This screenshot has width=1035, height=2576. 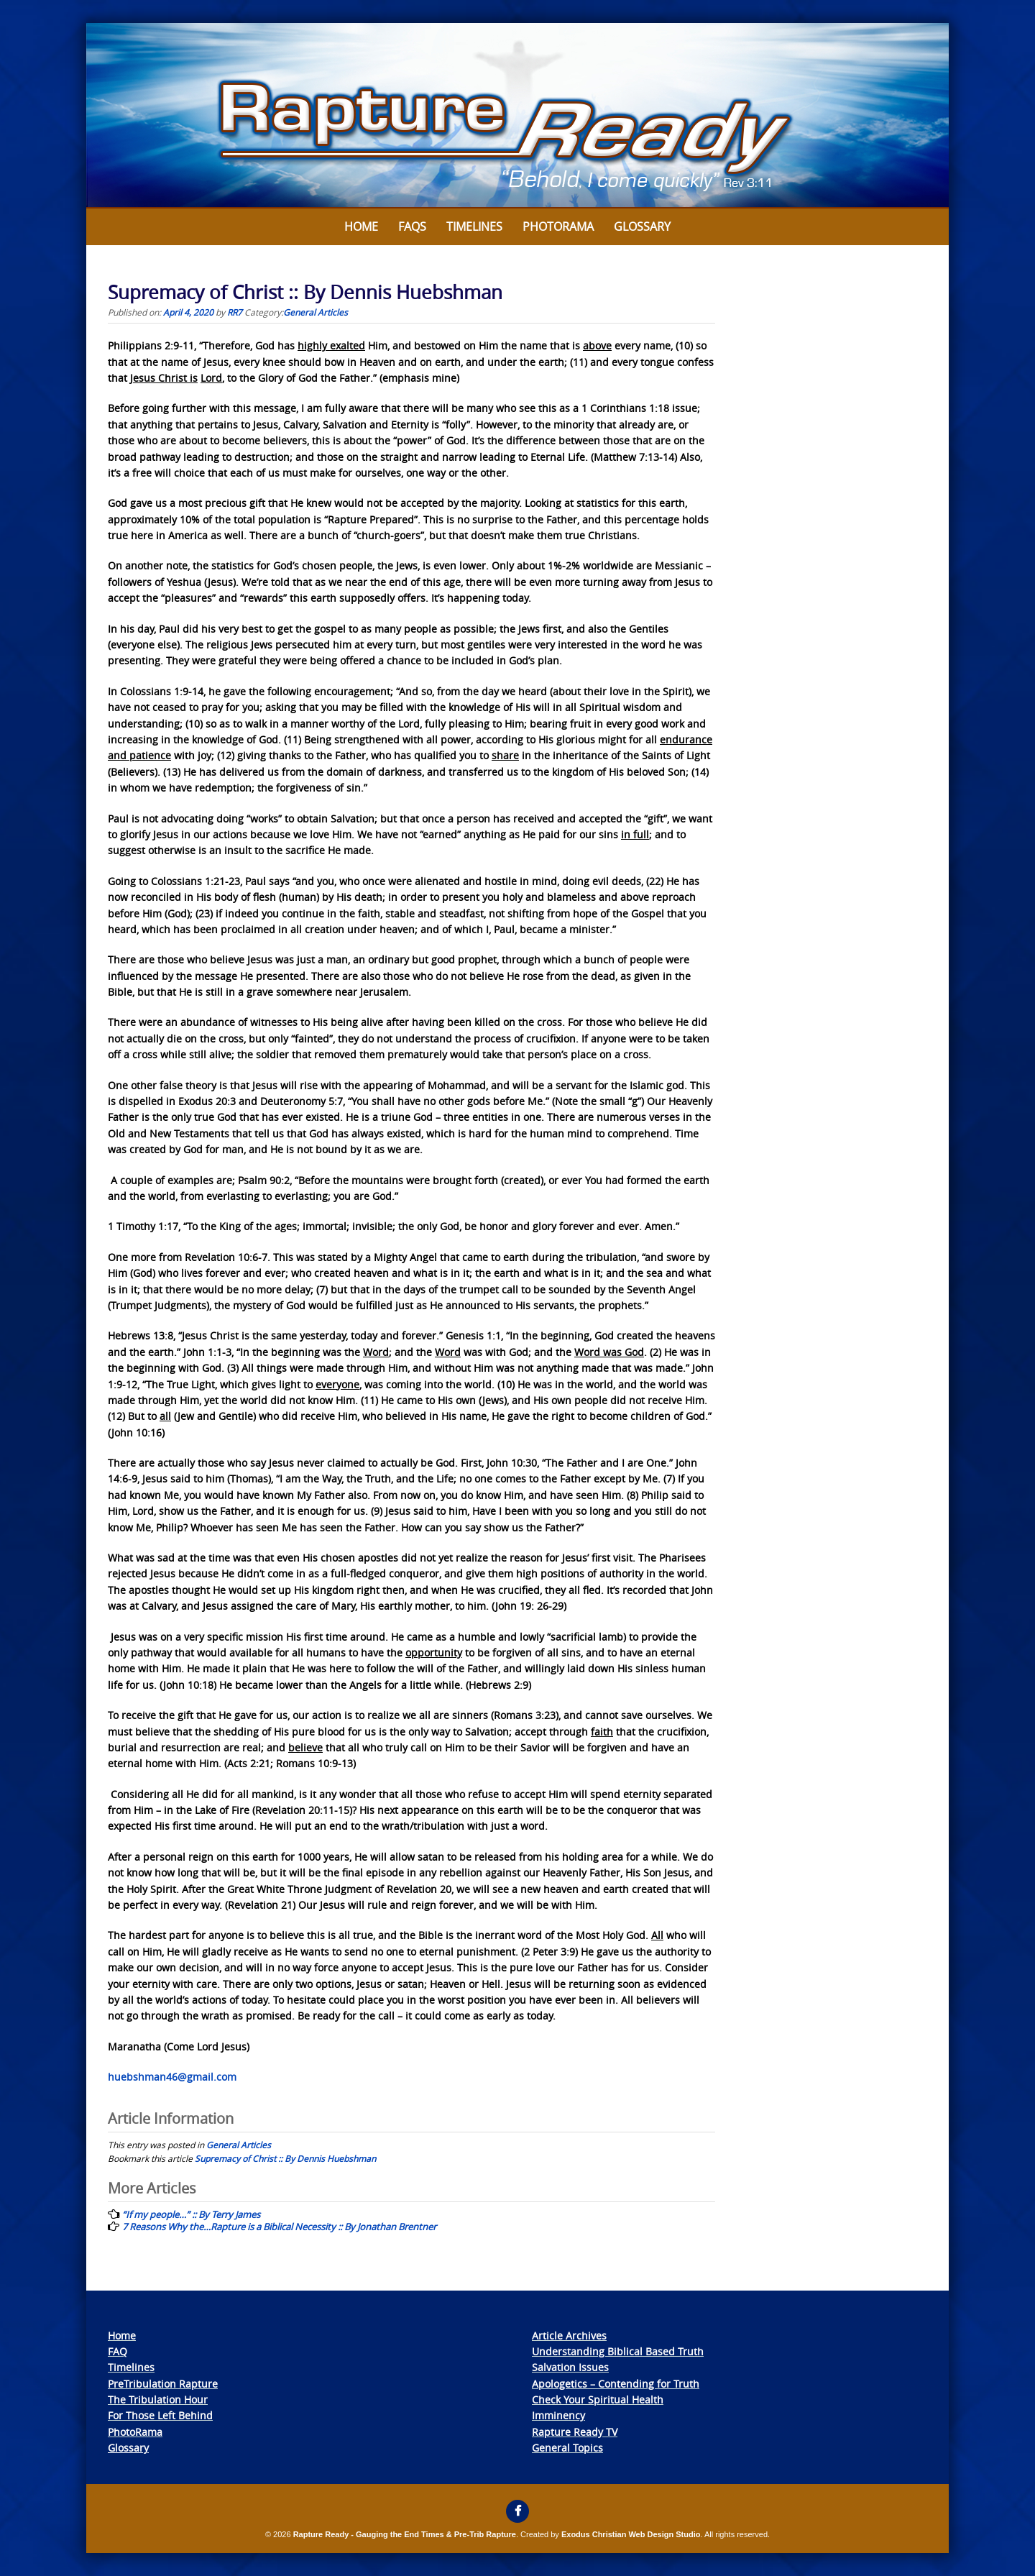 What do you see at coordinates (618, 2351) in the screenshot?
I see `Understanding Biblical Based Truth` at bounding box center [618, 2351].